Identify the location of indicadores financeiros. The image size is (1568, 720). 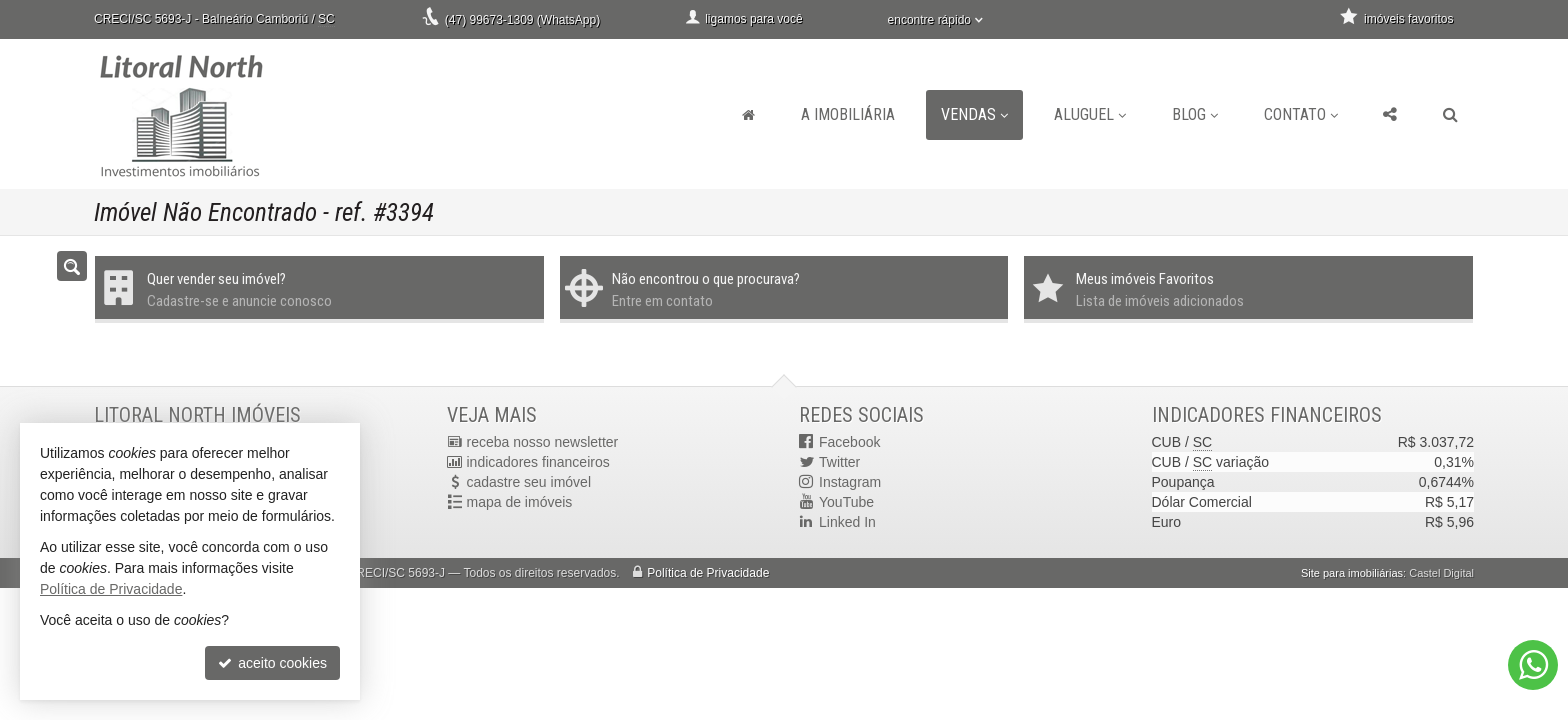
(538, 462).